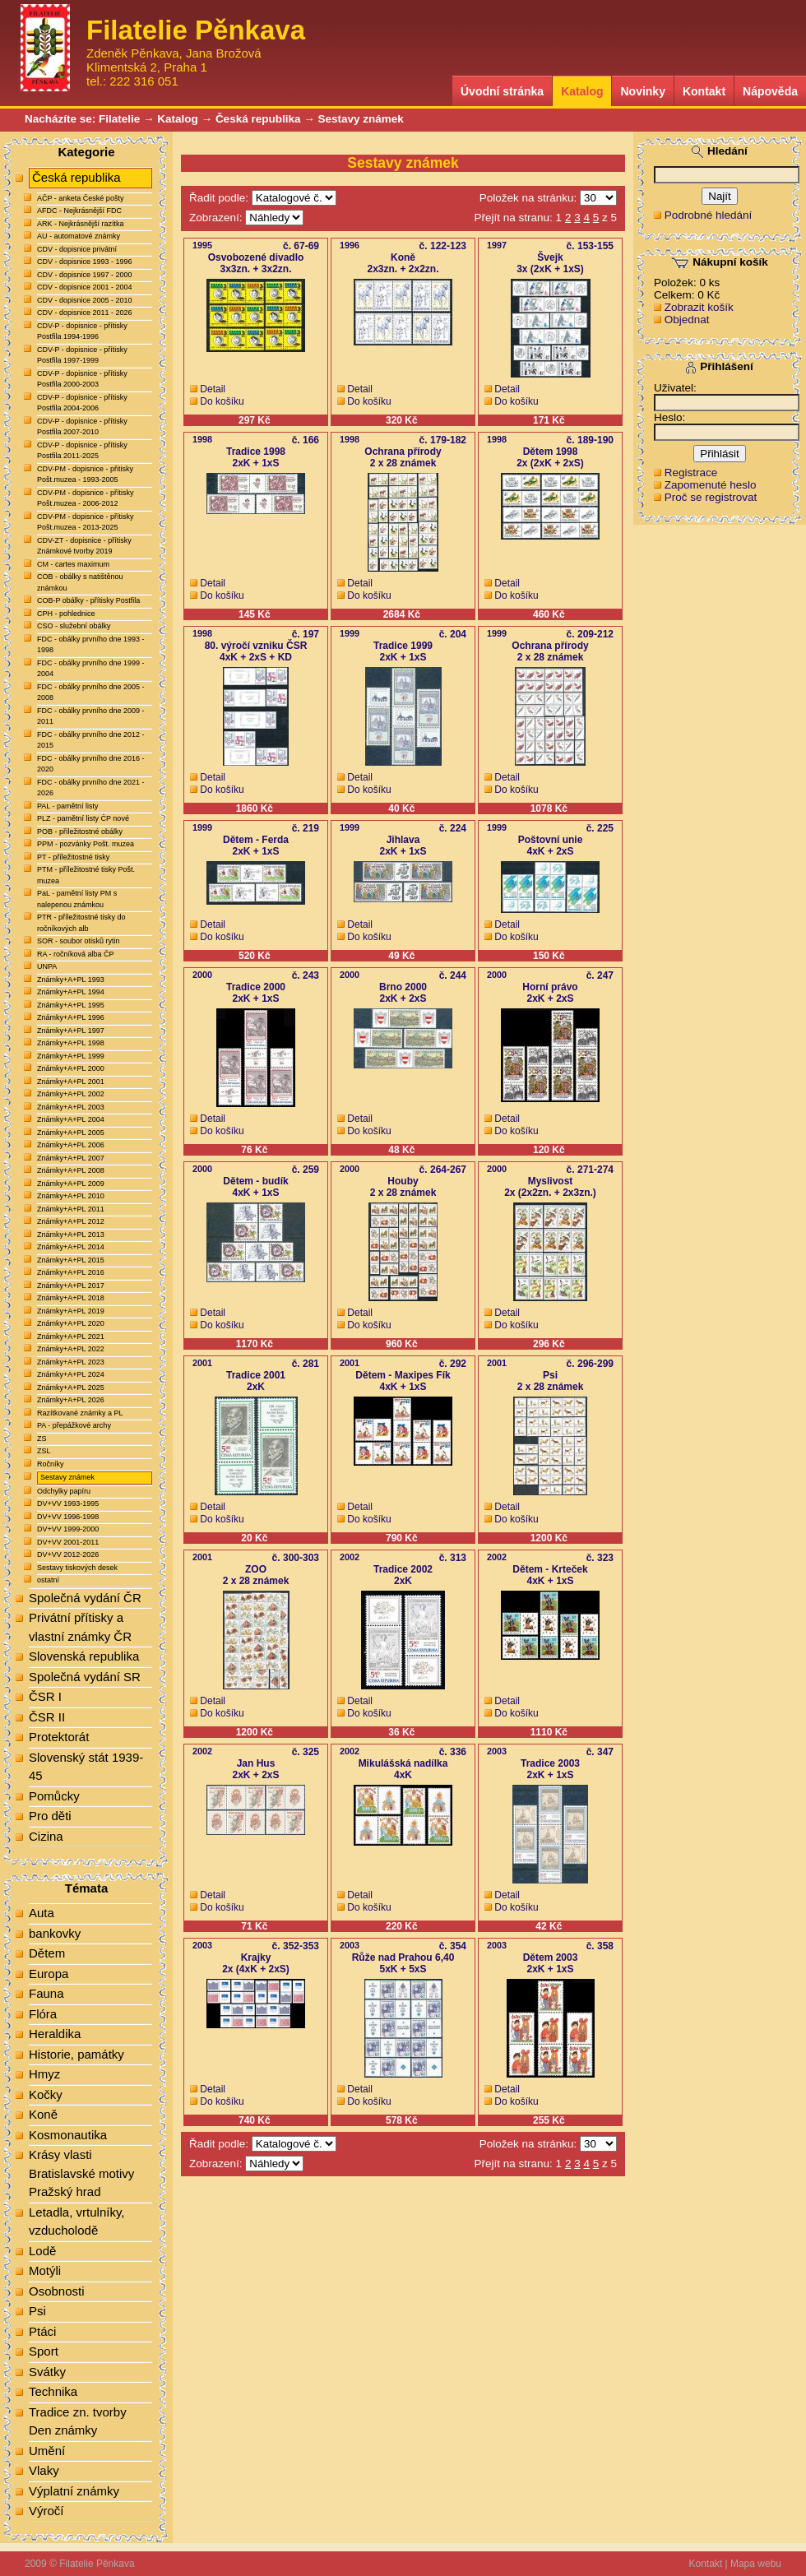  I want to click on POB - příležitostné obálky, so click(80, 831).